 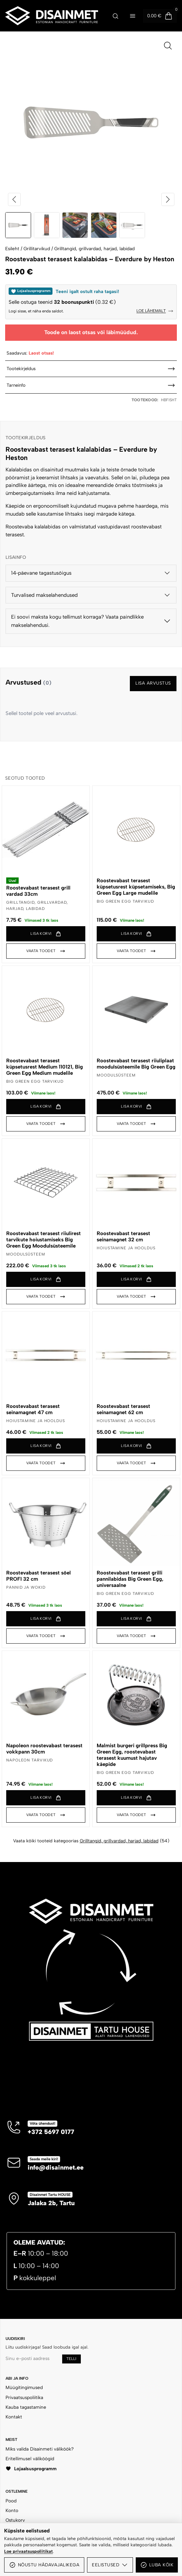 I want to click on Kontakt, so click(x=14, y=2416).